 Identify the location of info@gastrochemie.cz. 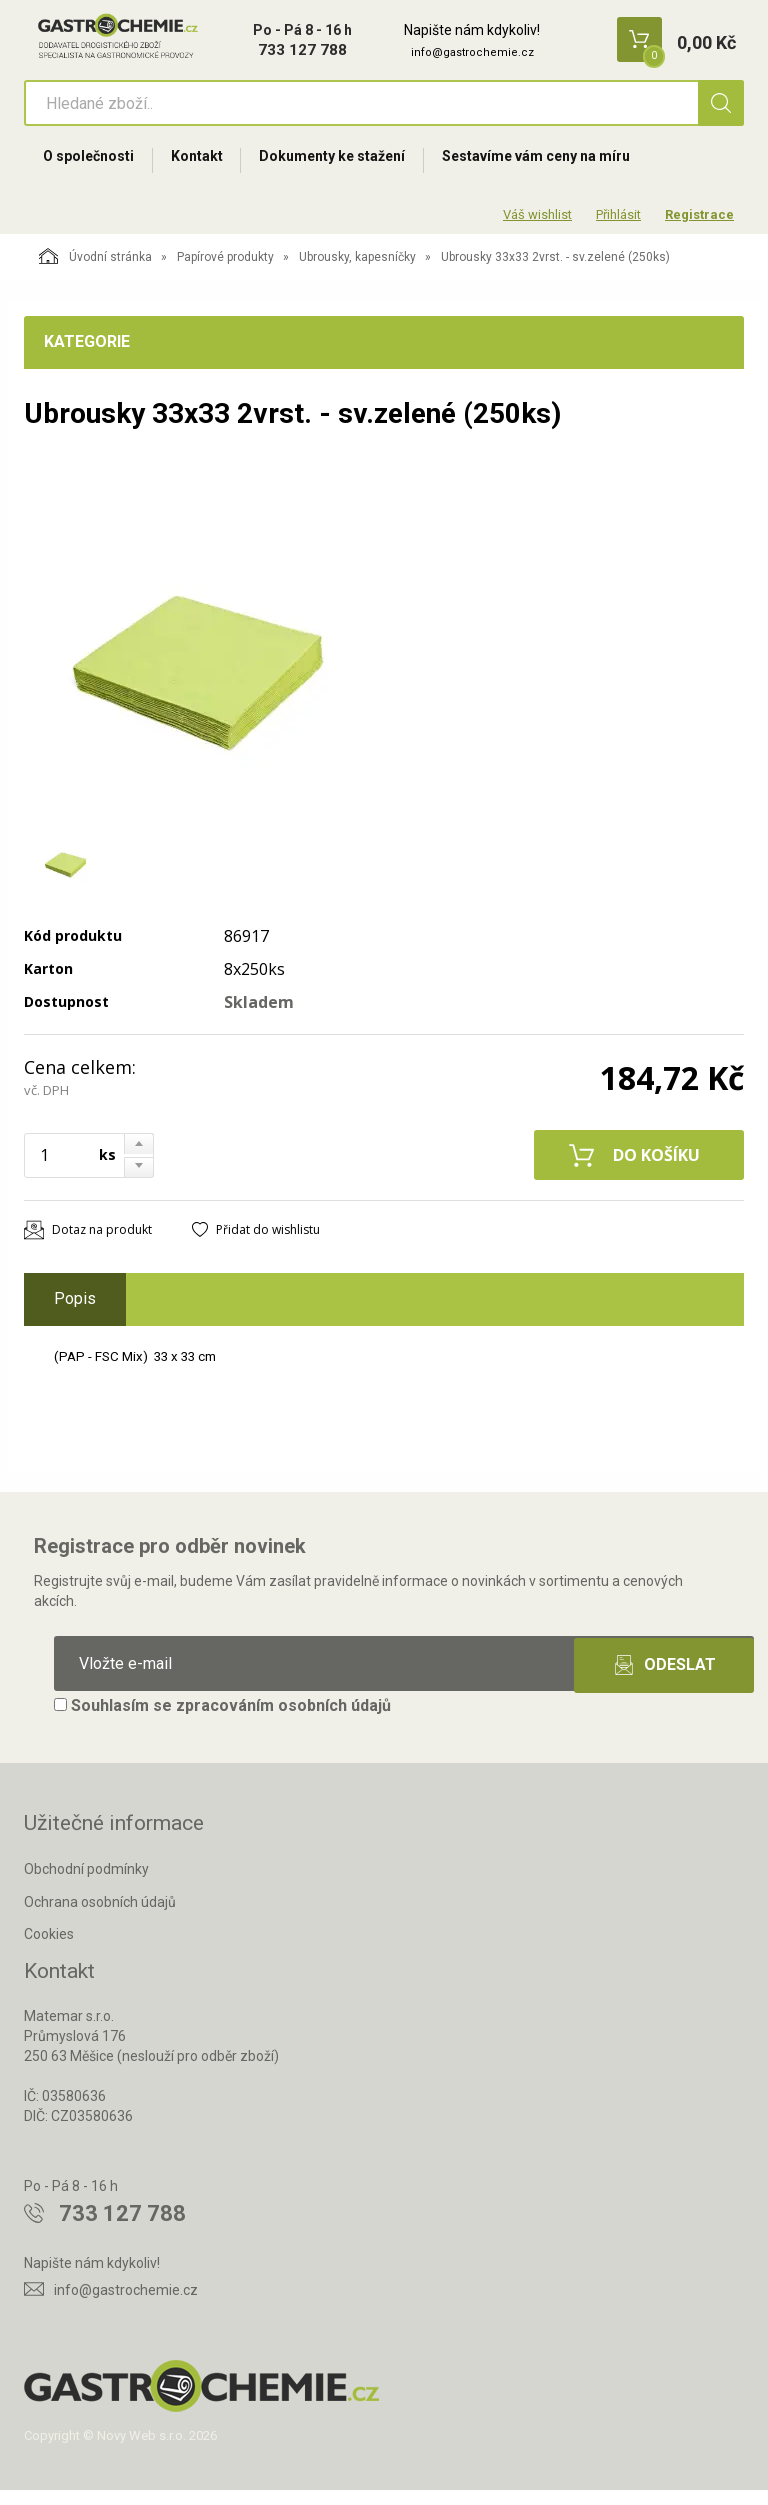
(472, 52).